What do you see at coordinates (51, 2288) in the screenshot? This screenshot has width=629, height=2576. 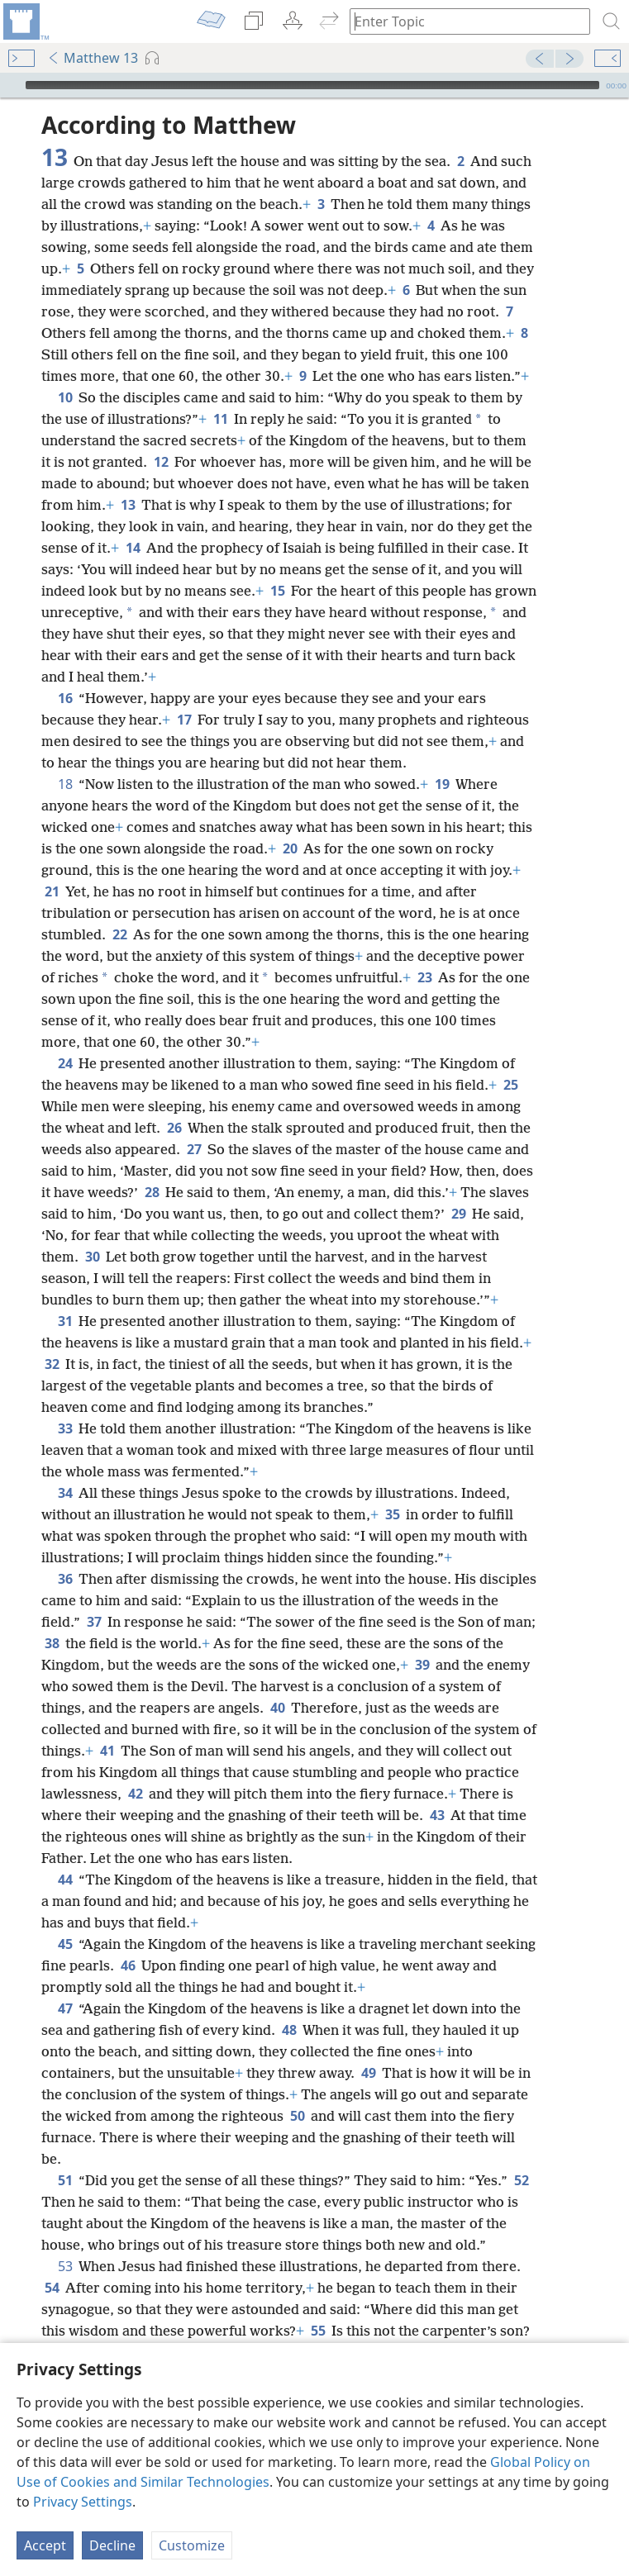 I see `54` at bounding box center [51, 2288].